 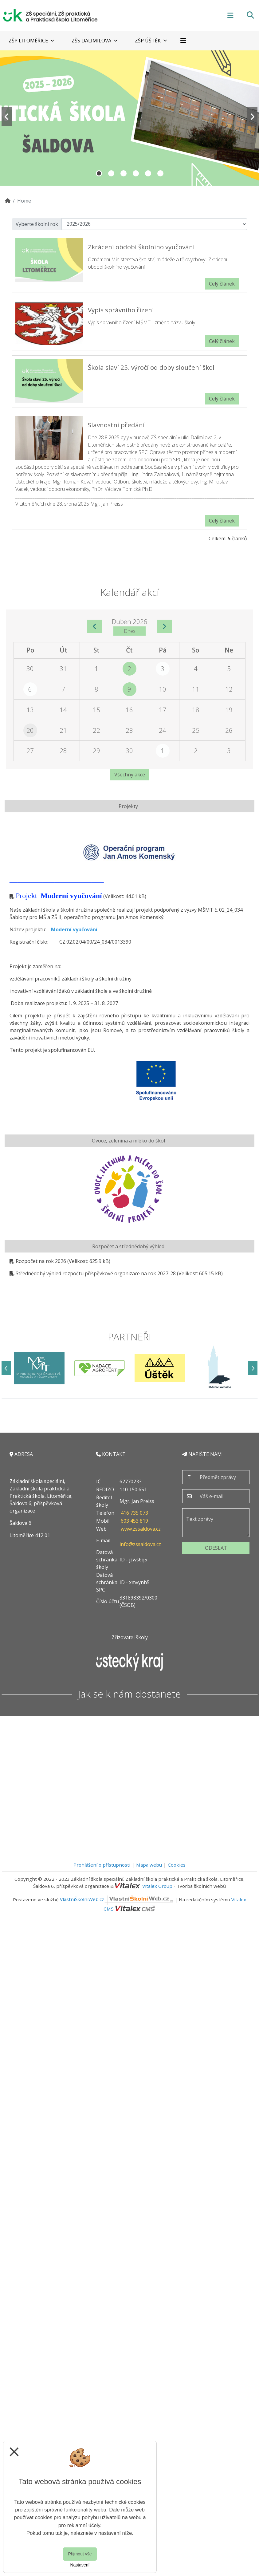 What do you see at coordinates (149, 1865) in the screenshot?
I see `Mapa webu` at bounding box center [149, 1865].